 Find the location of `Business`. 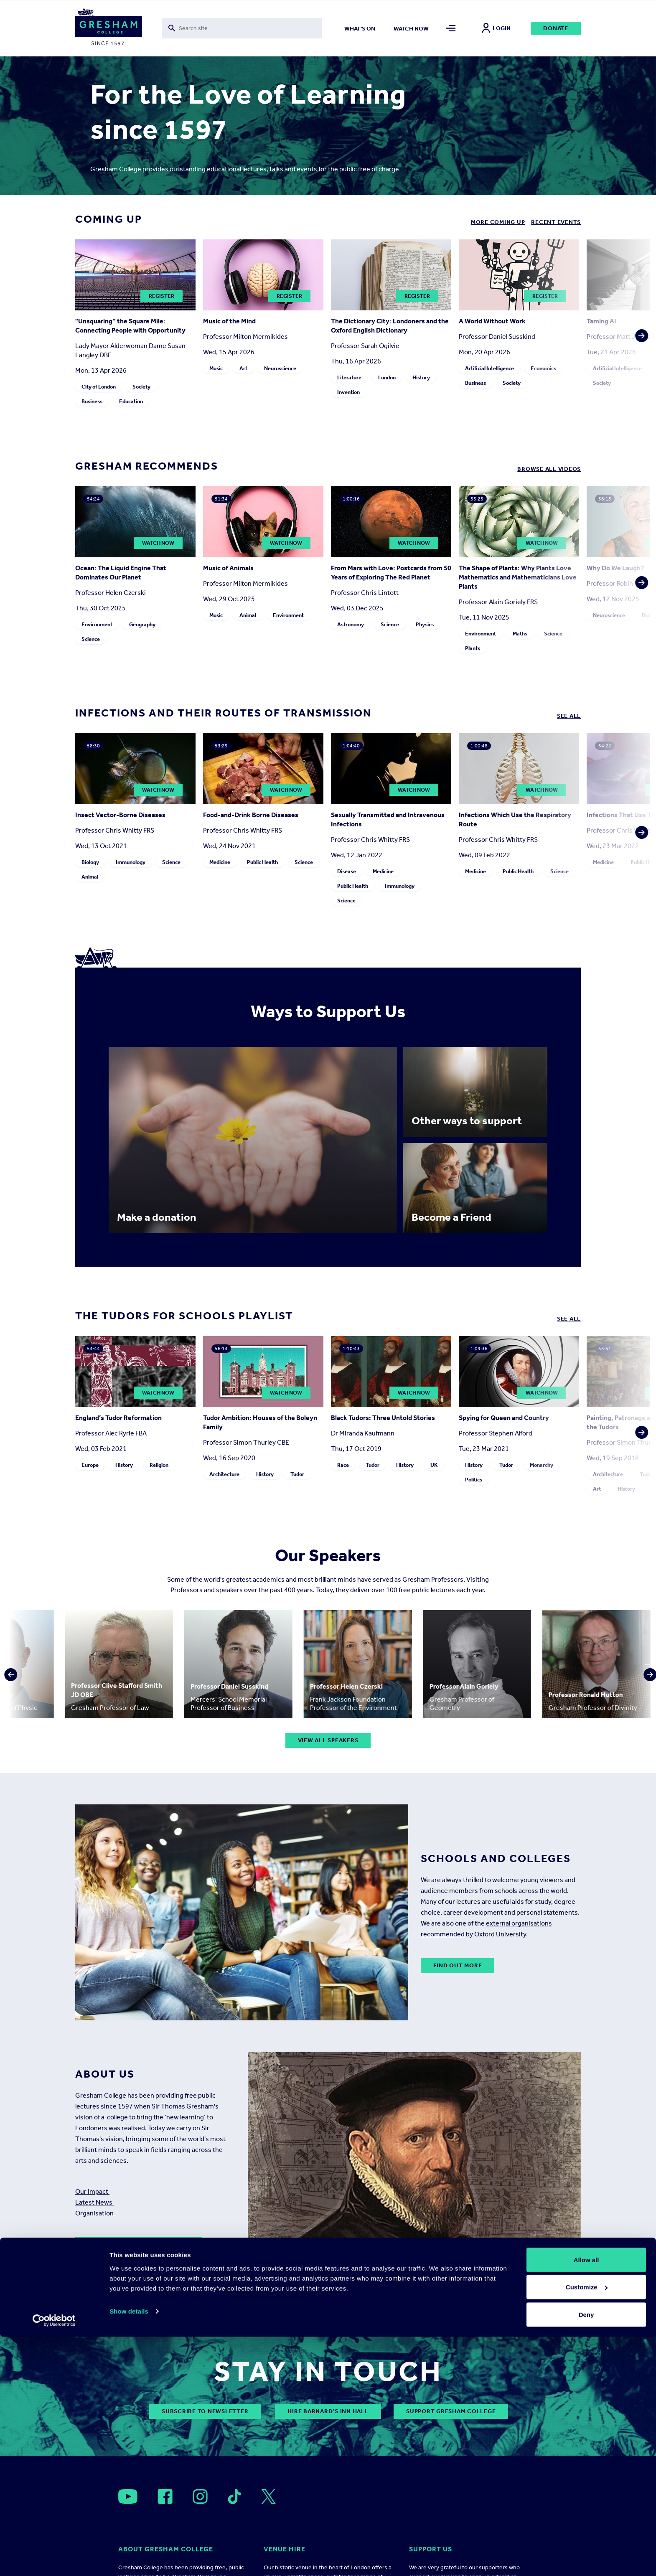

Business is located at coordinates (91, 401).